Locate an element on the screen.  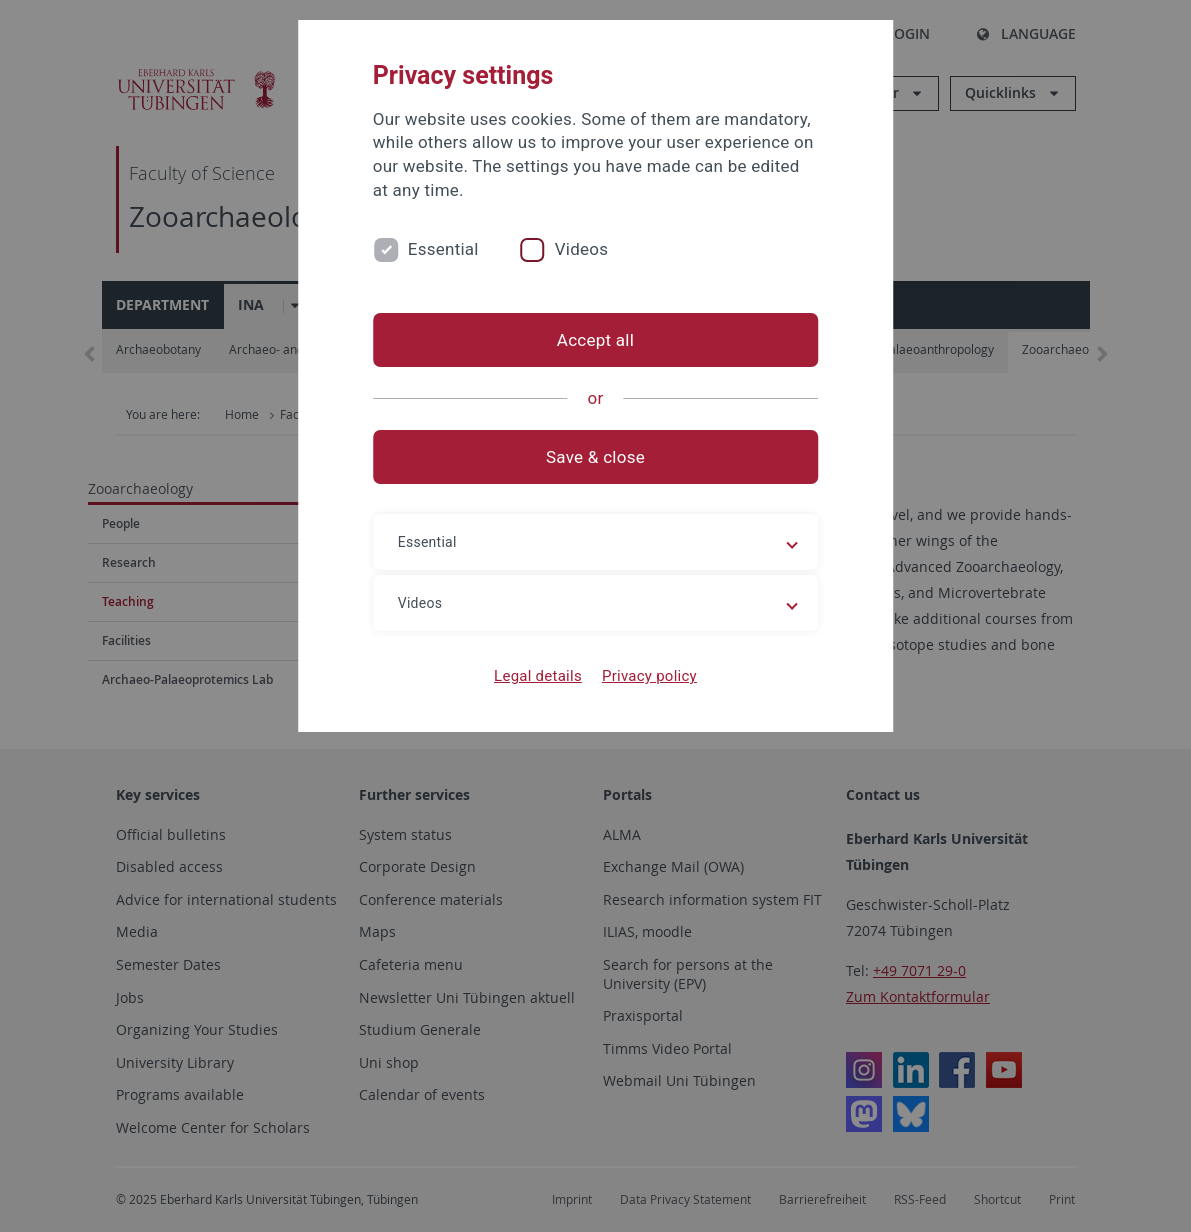
Privacy policy is located at coordinates (649, 676).